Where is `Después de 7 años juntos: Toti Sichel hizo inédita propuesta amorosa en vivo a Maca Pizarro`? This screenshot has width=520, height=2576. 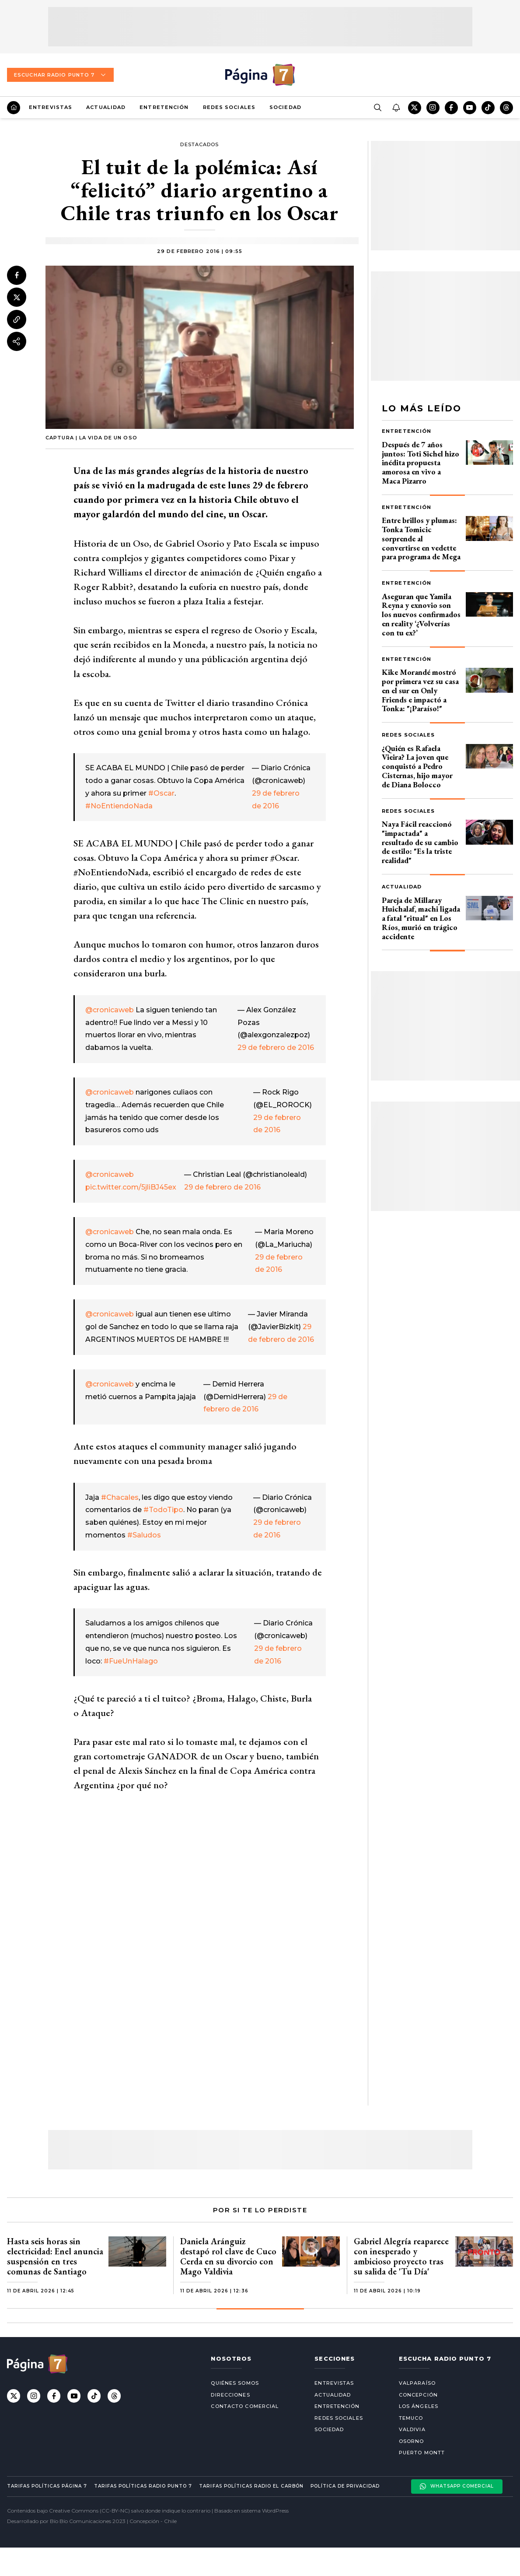 Después de 7 años juntos: Toti Sichel hizo inédita propuesta amorosa en vivo a Maca Pizarro is located at coordinates (420, 462).